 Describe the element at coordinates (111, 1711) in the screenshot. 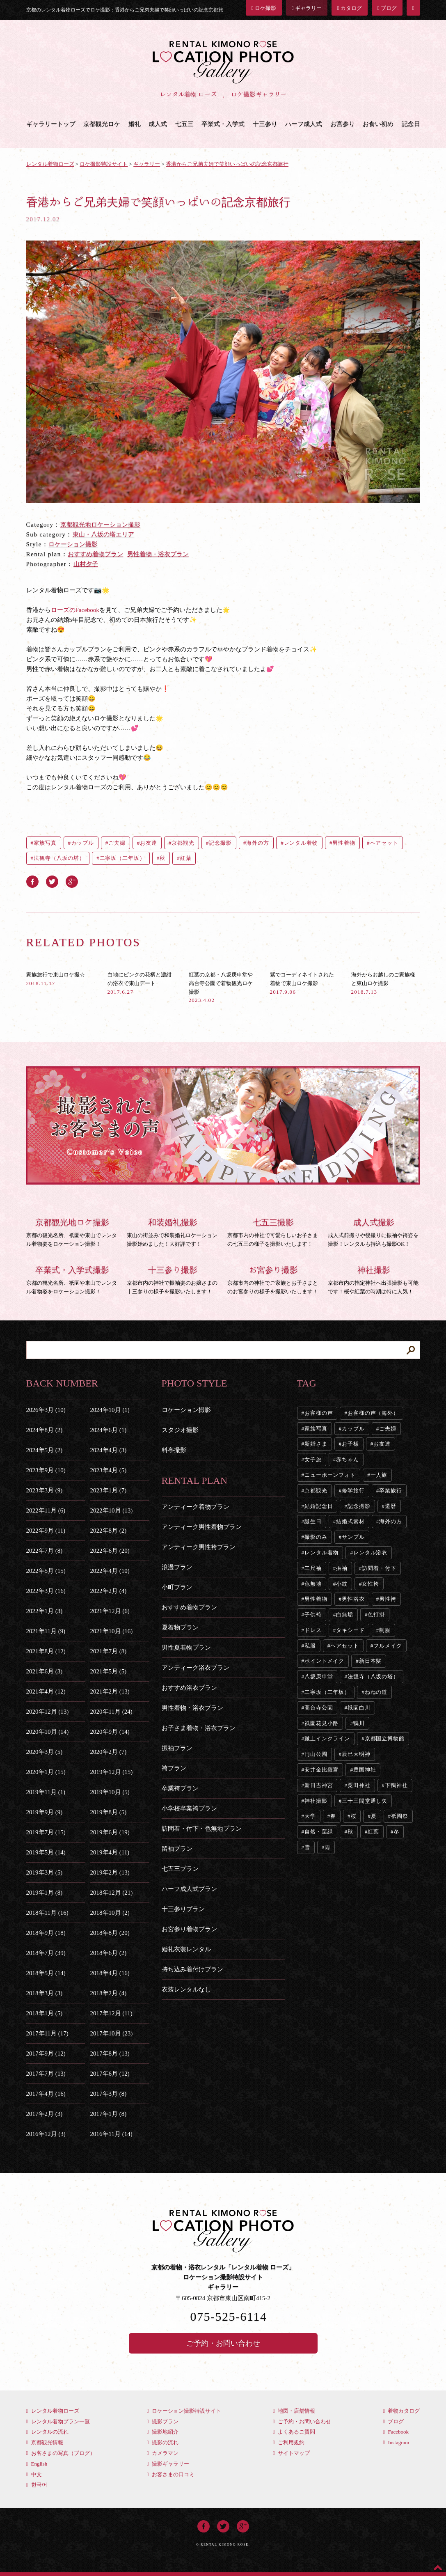

I see `2020年11月 (24)` at that location.